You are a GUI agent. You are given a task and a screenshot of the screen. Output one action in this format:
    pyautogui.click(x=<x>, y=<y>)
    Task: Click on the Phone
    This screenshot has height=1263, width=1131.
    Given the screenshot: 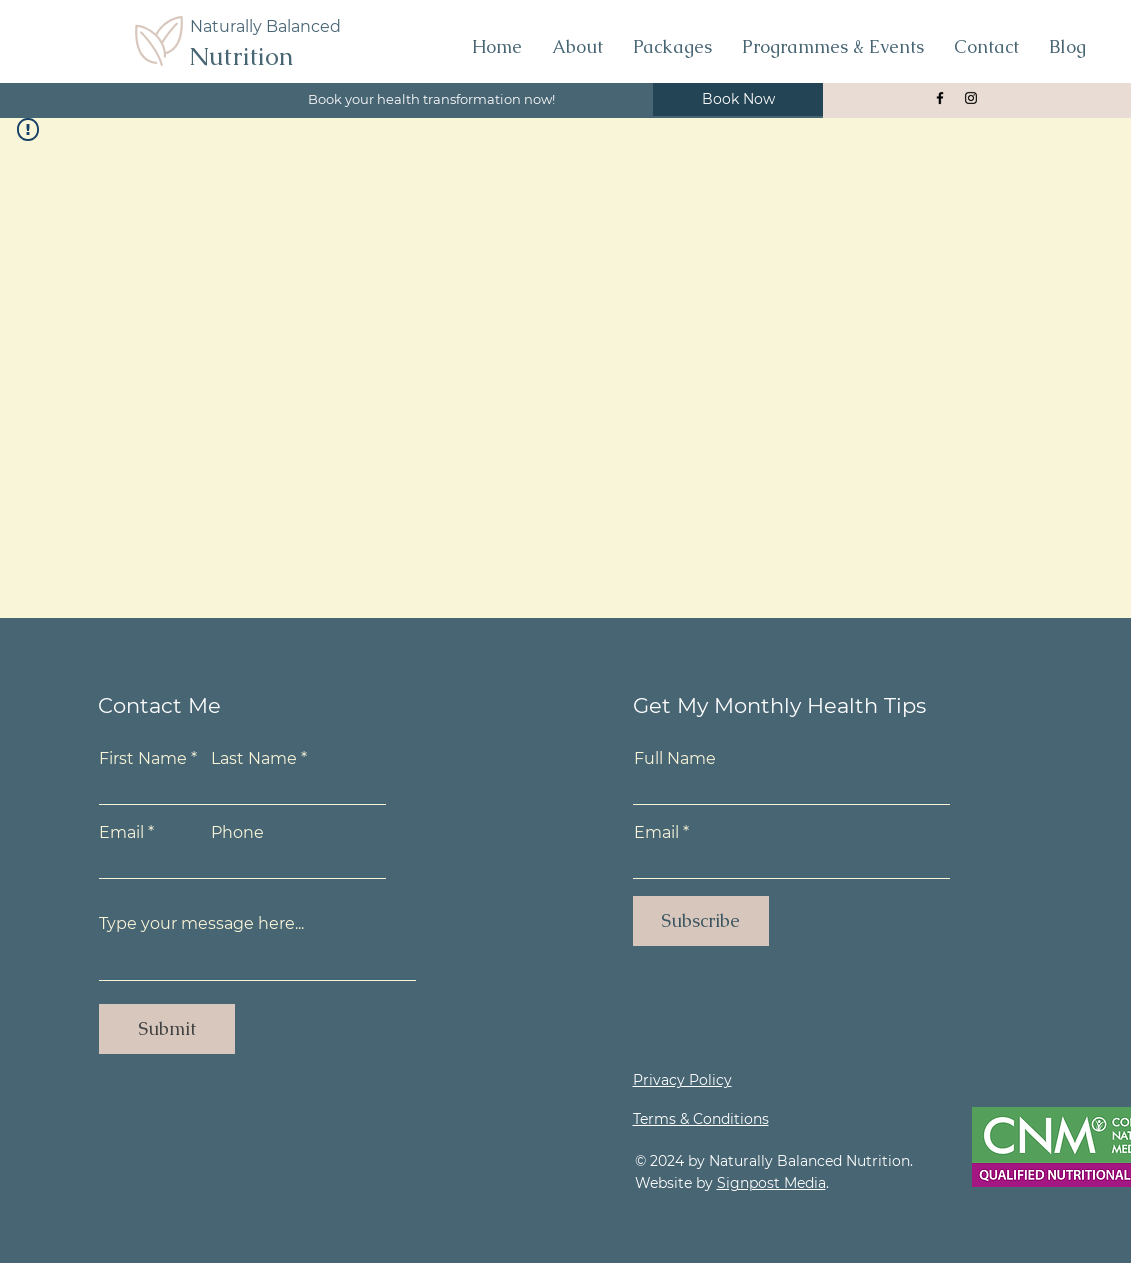 What is the action you would take?
    pyautogui.click(x=237, y=833)
    